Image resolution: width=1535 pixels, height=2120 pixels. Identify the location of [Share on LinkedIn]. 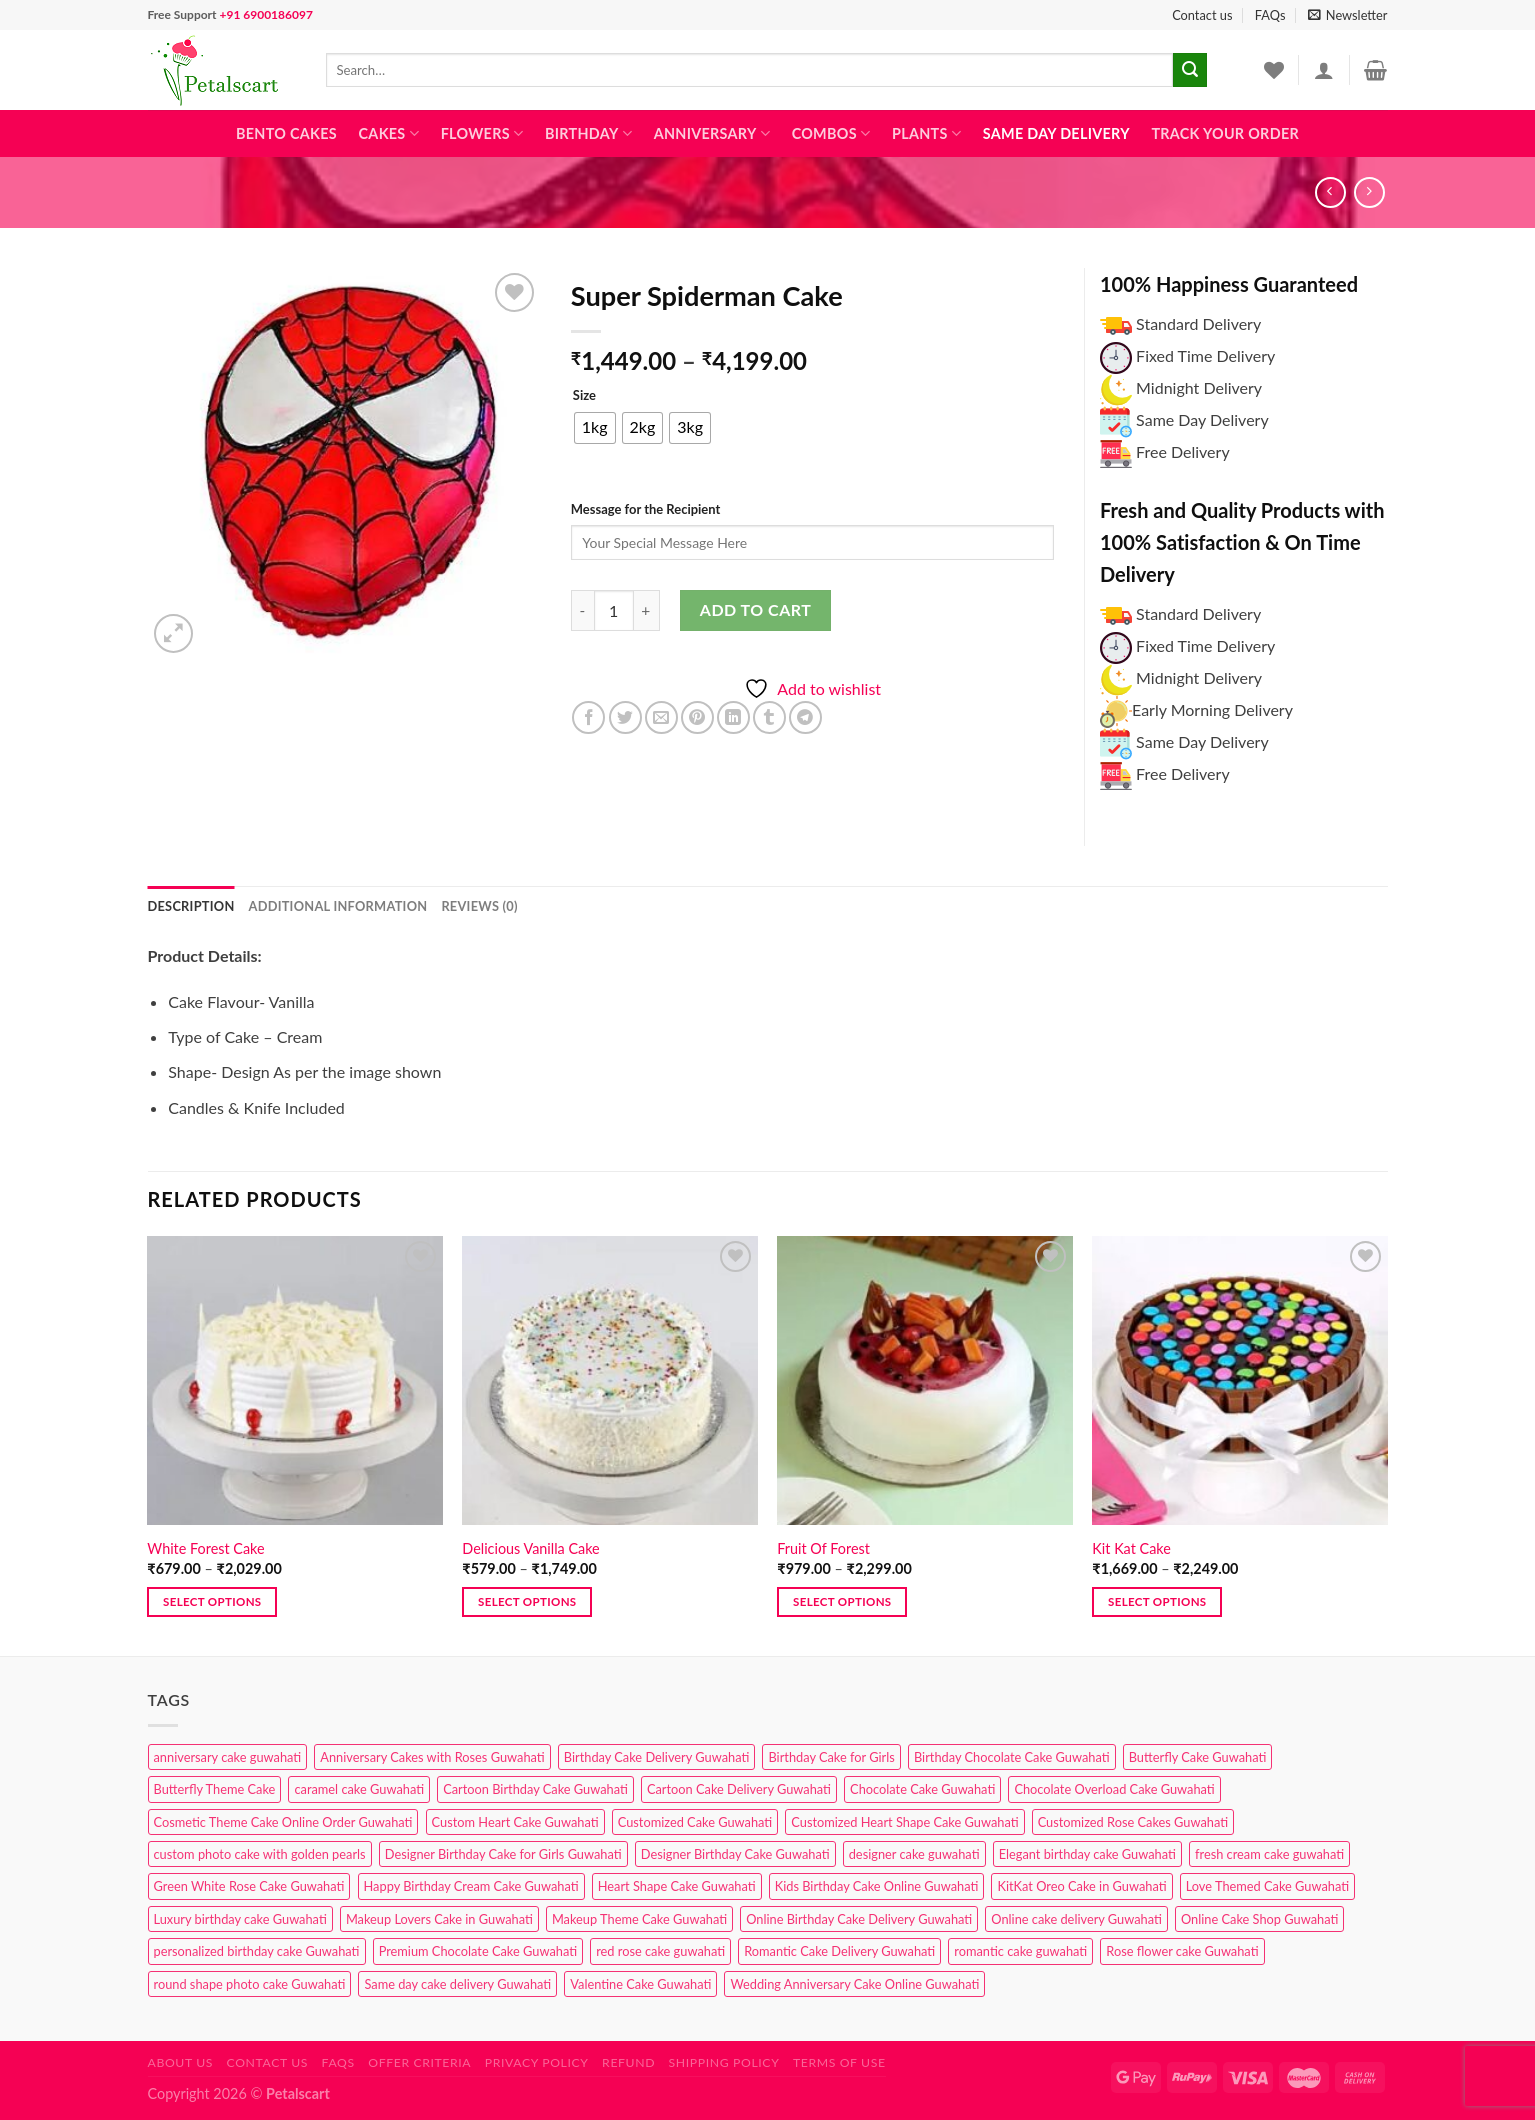
(733, 717).